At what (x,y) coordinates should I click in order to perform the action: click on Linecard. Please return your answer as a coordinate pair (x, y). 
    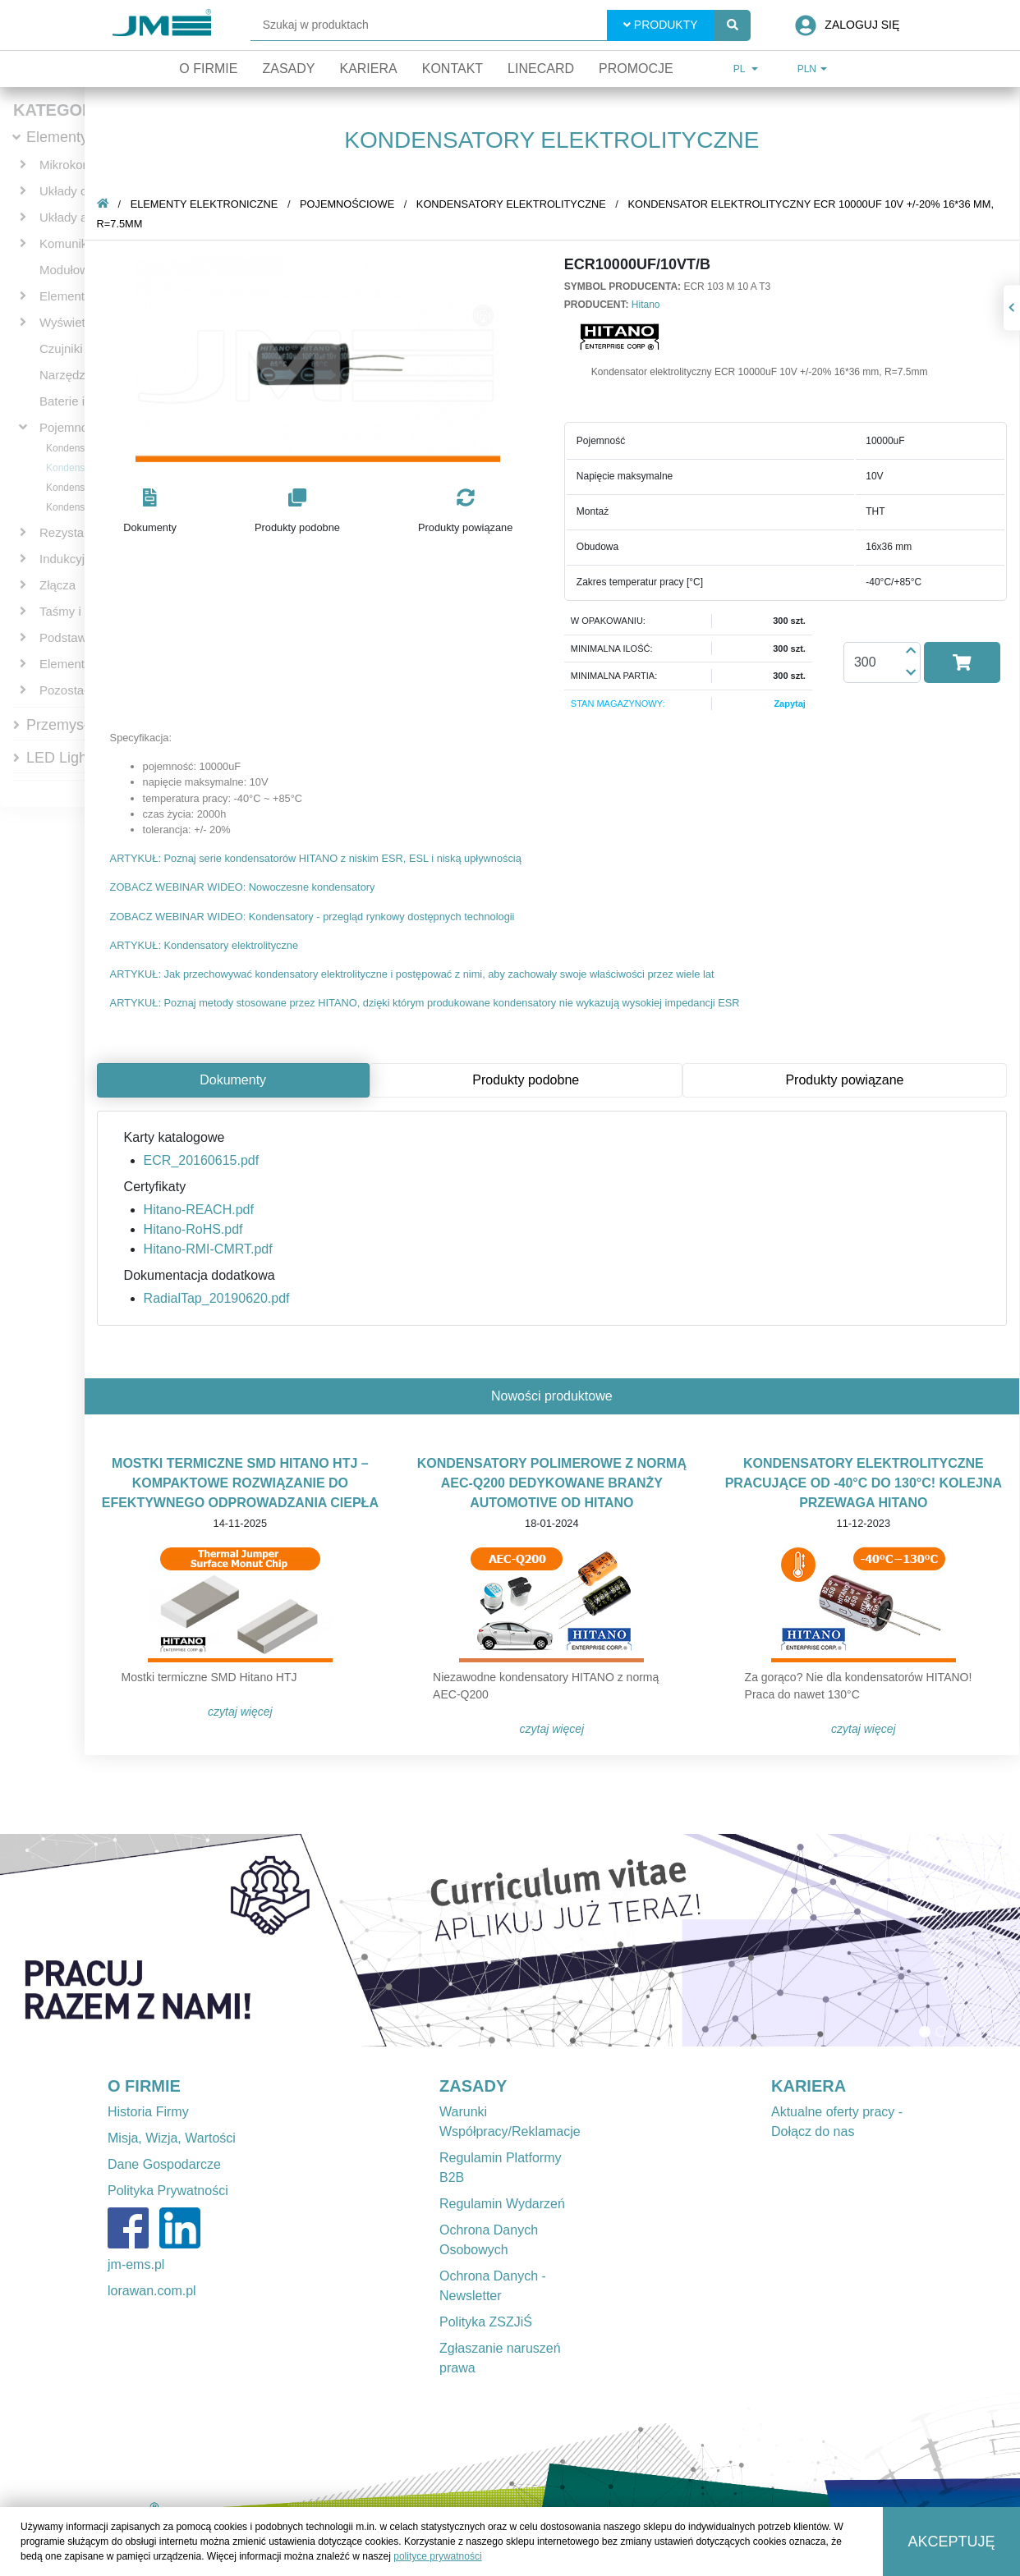
    Looking at the image, I should click on (541, 69).